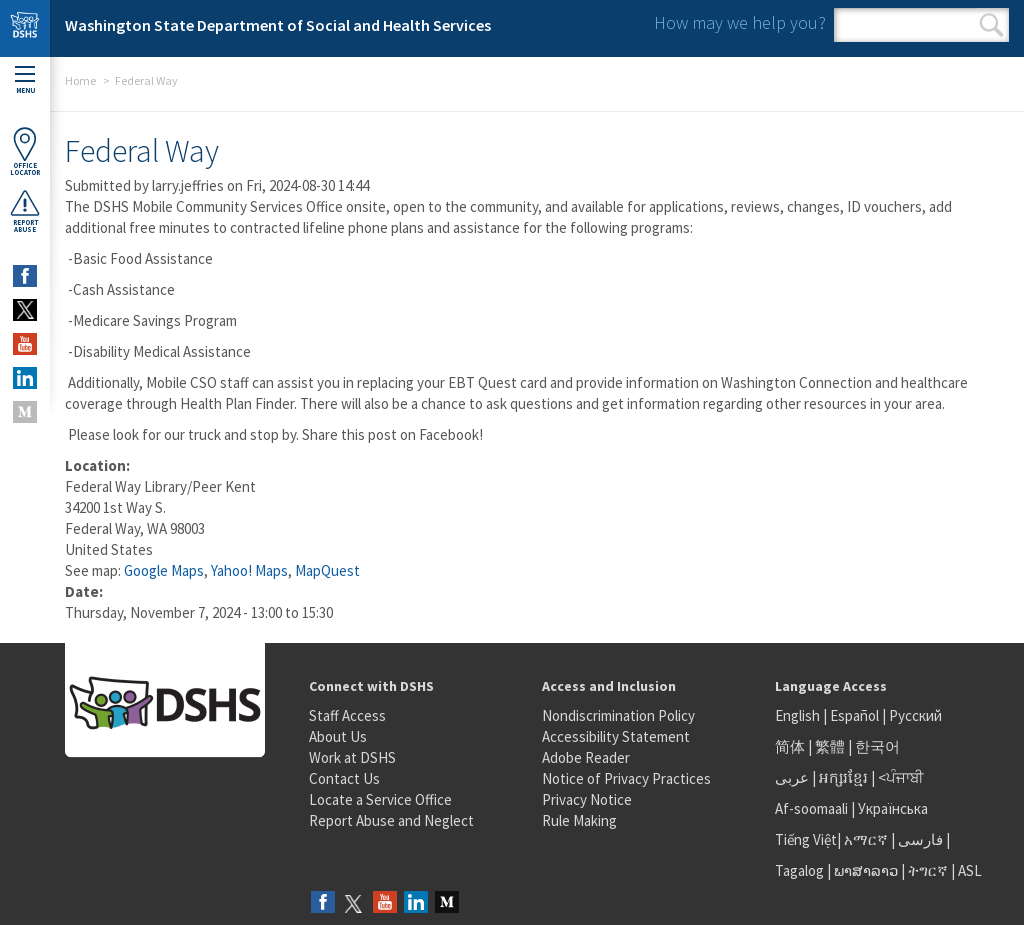  What do you see at coordinates (80, 80) in the screenshot?
I see `Home` at bounding box center [80, 80].